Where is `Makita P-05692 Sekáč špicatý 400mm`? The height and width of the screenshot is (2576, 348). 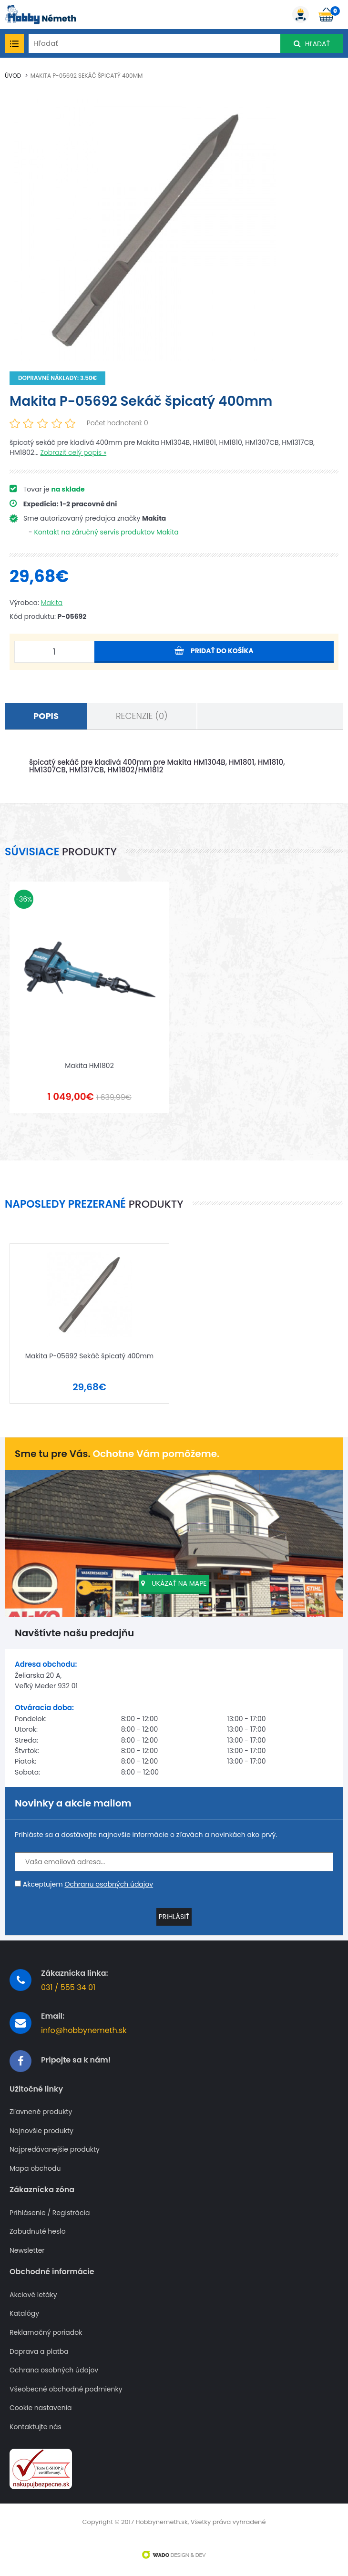
Makita P-05692 Sekáč špicatý 400mm is located at coordinates (87, 76).